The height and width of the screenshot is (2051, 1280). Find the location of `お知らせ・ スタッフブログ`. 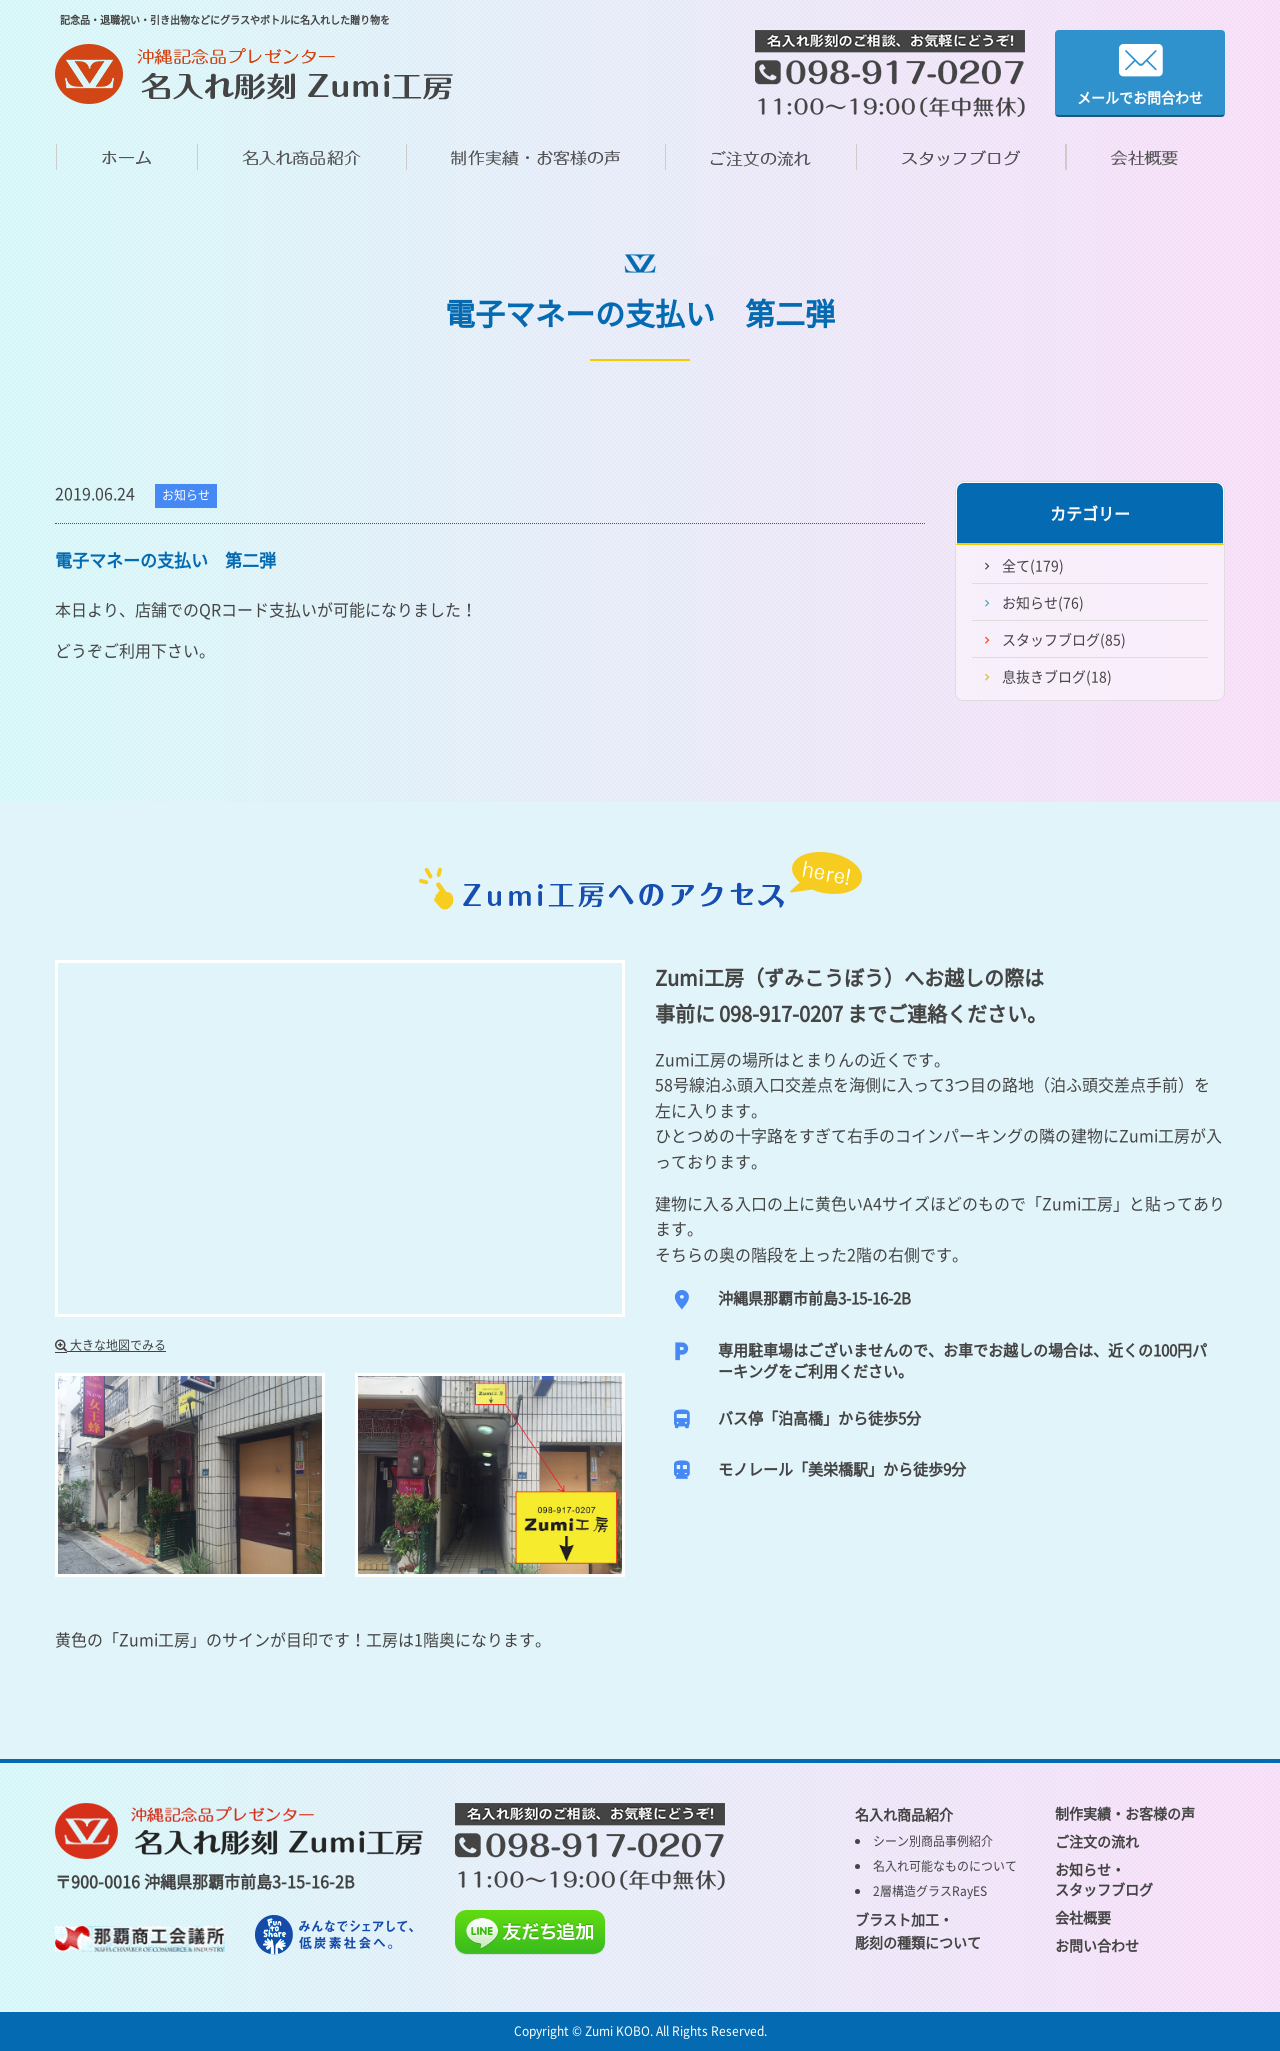

お知らせ・ スタッフブログ is located at coordinates (1104, 1879).